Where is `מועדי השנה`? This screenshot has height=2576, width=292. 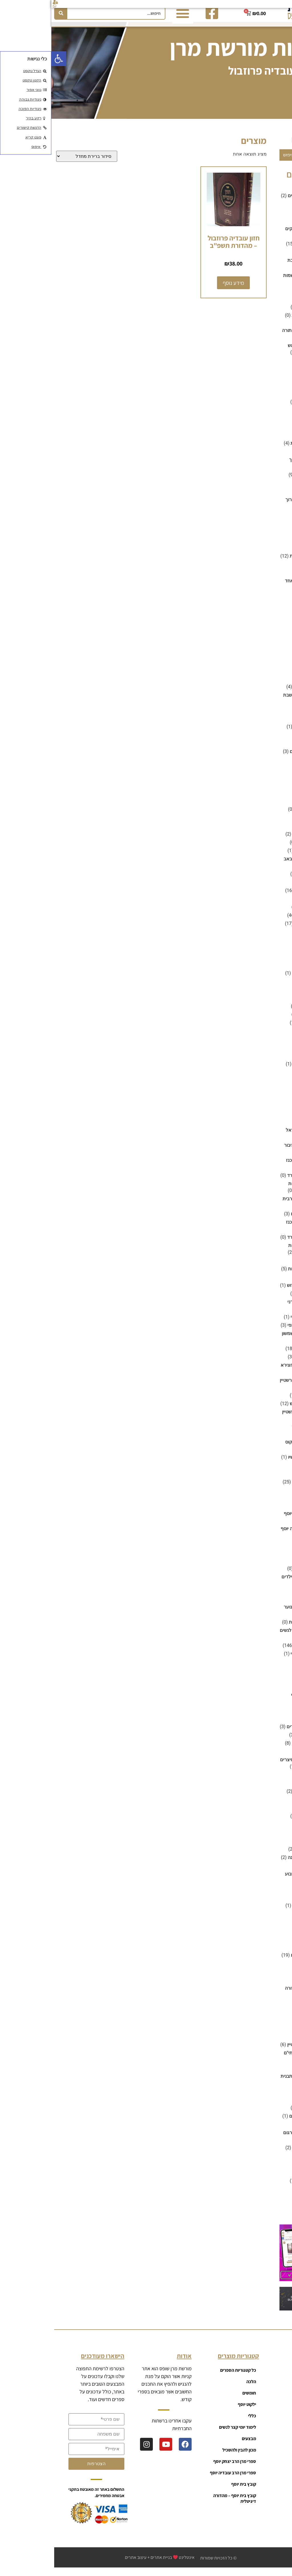
מועדי השנה is located at coordinates (268, 806).